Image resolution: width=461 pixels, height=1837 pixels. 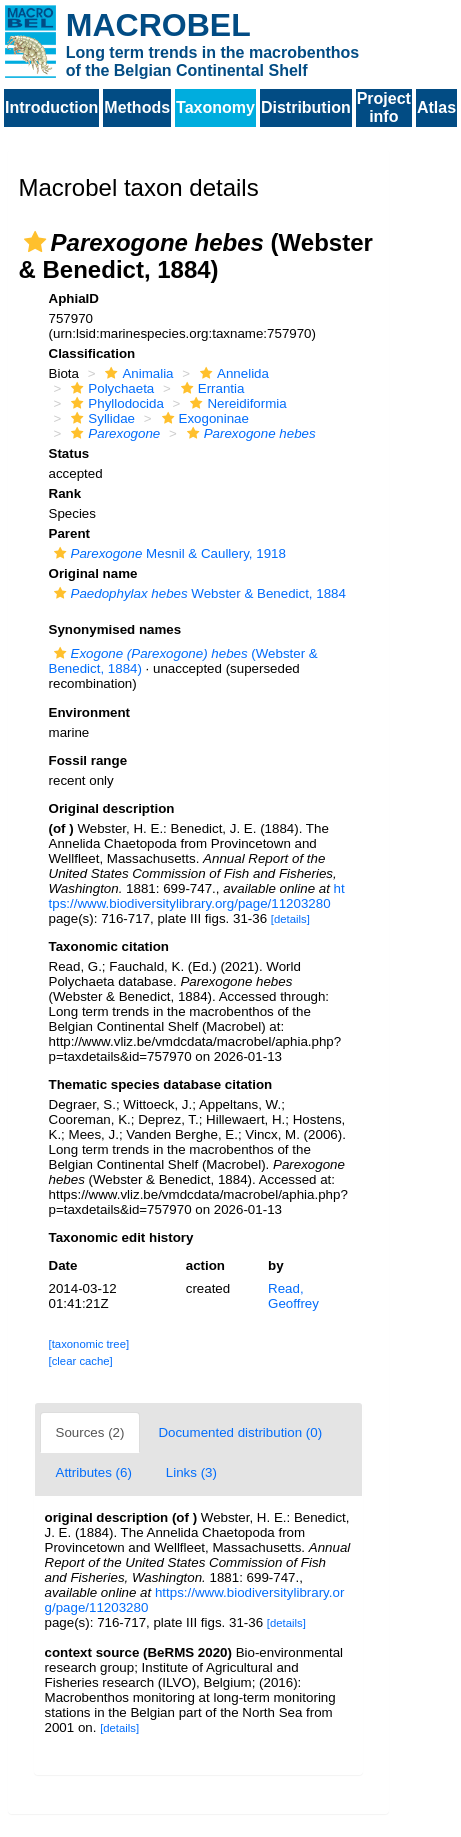 What do you see at coordinates (109, 946) in the screenshot?
I see `Taxonomic citation` at bounding box center [109, 946].